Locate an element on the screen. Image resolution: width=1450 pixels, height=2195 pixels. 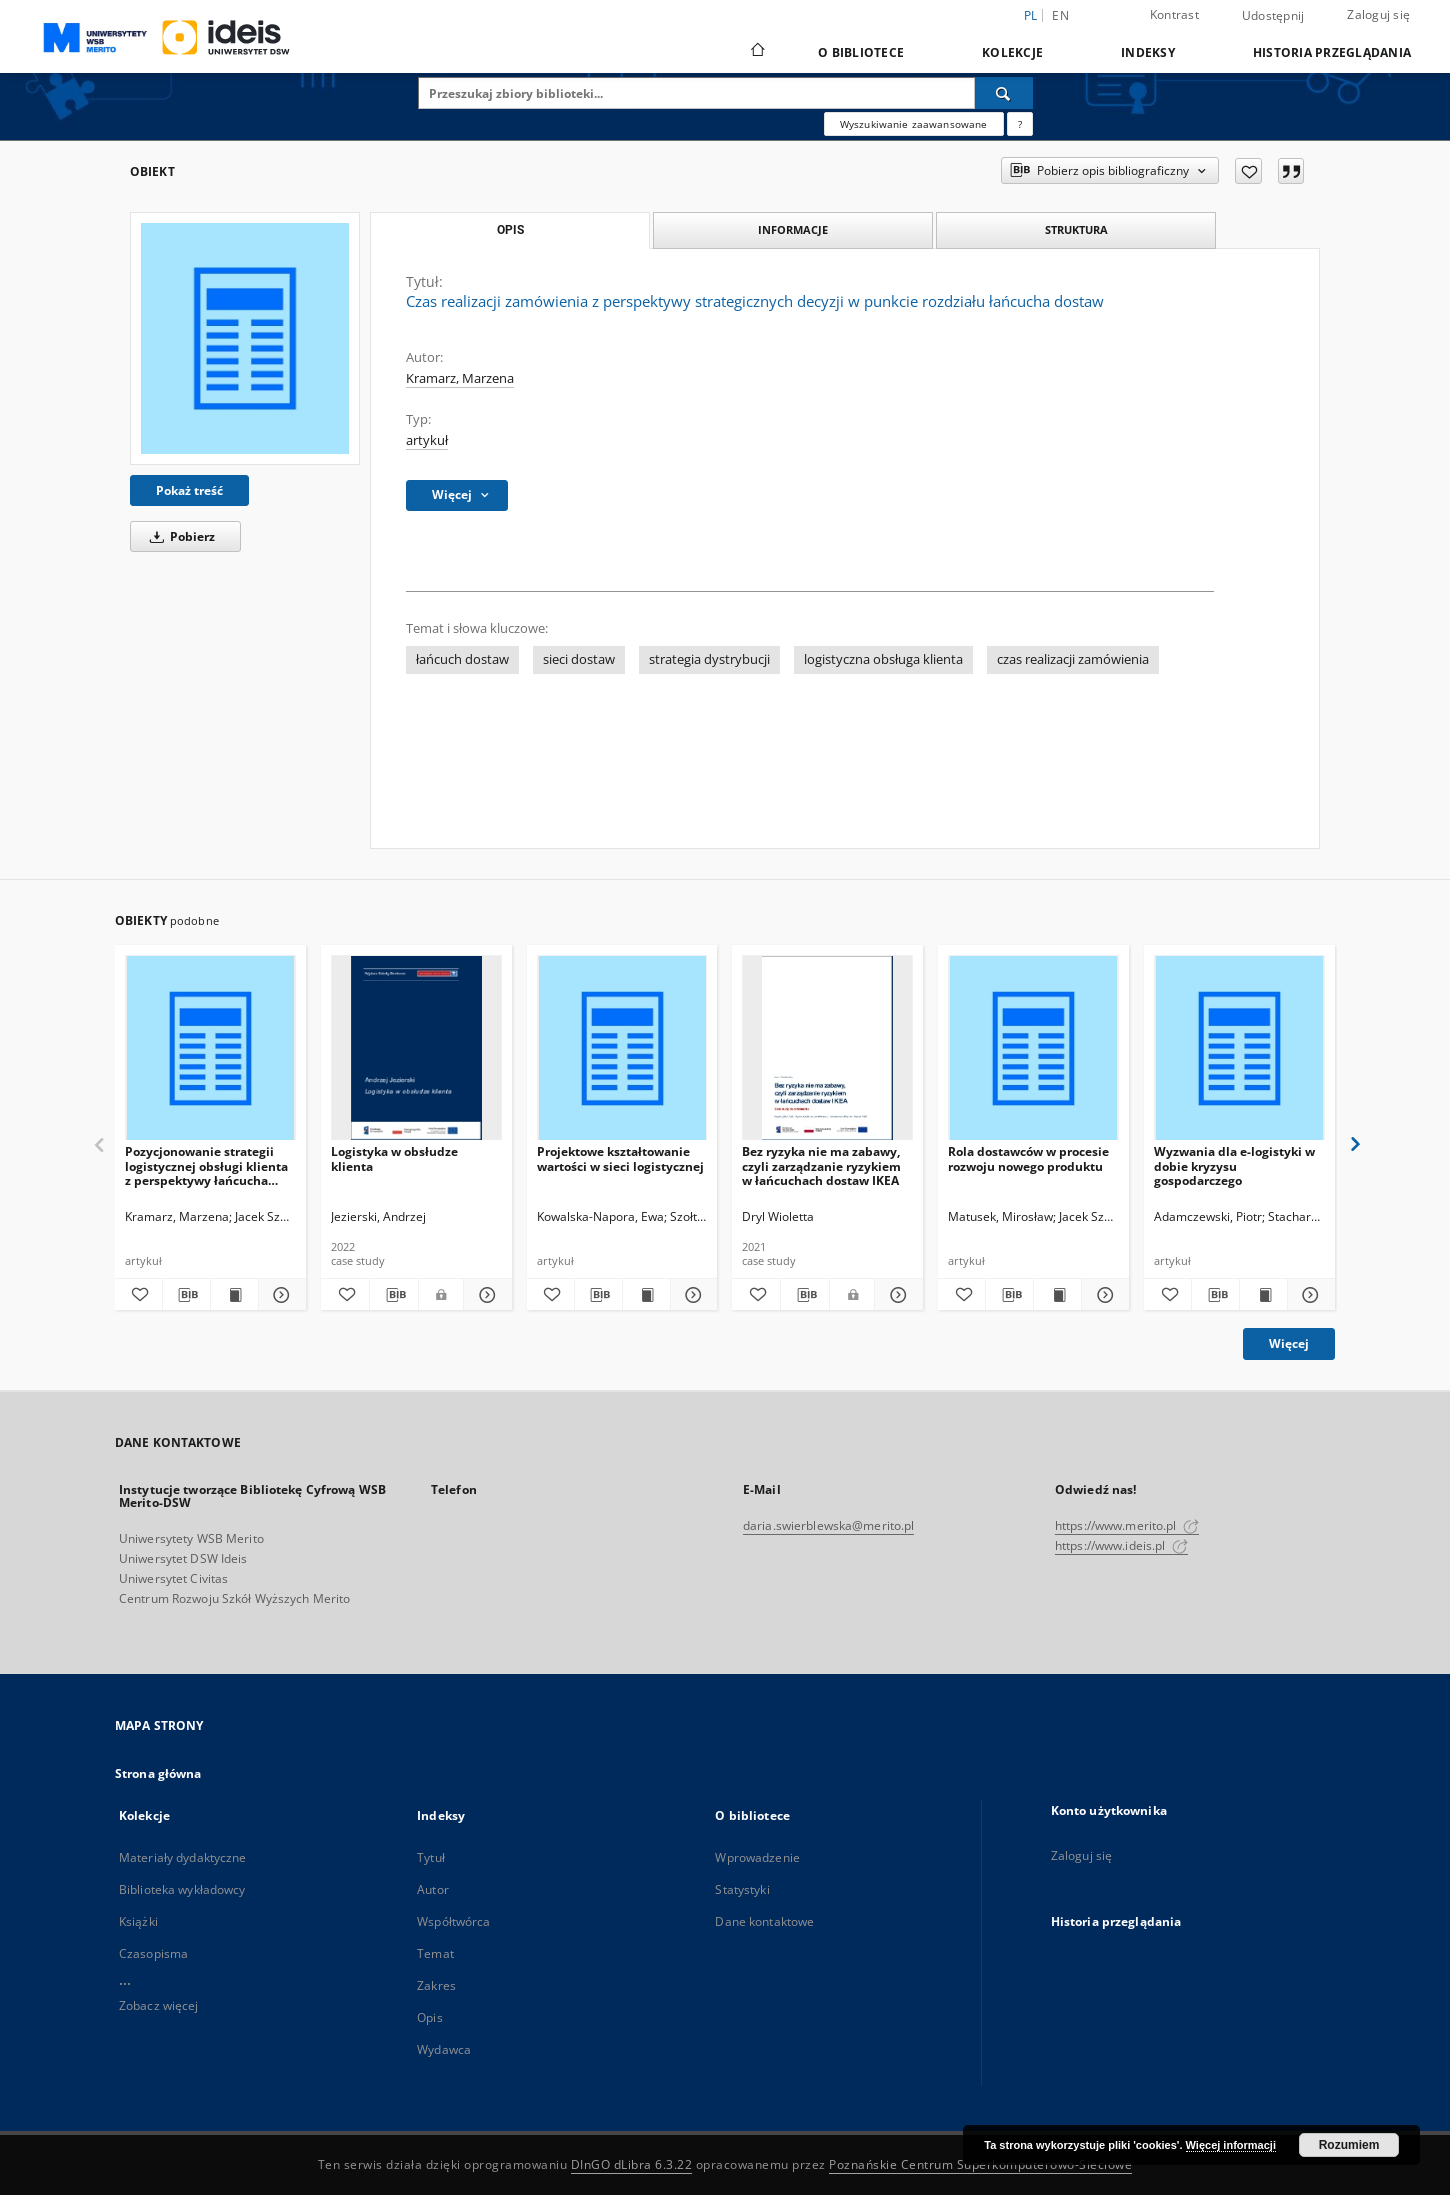
Bez ryzyka nie ma zabawy, czyli zarządzanie ryzykiem w łańcuchach dostaw IKEA is located at coordinates (821, 1165).